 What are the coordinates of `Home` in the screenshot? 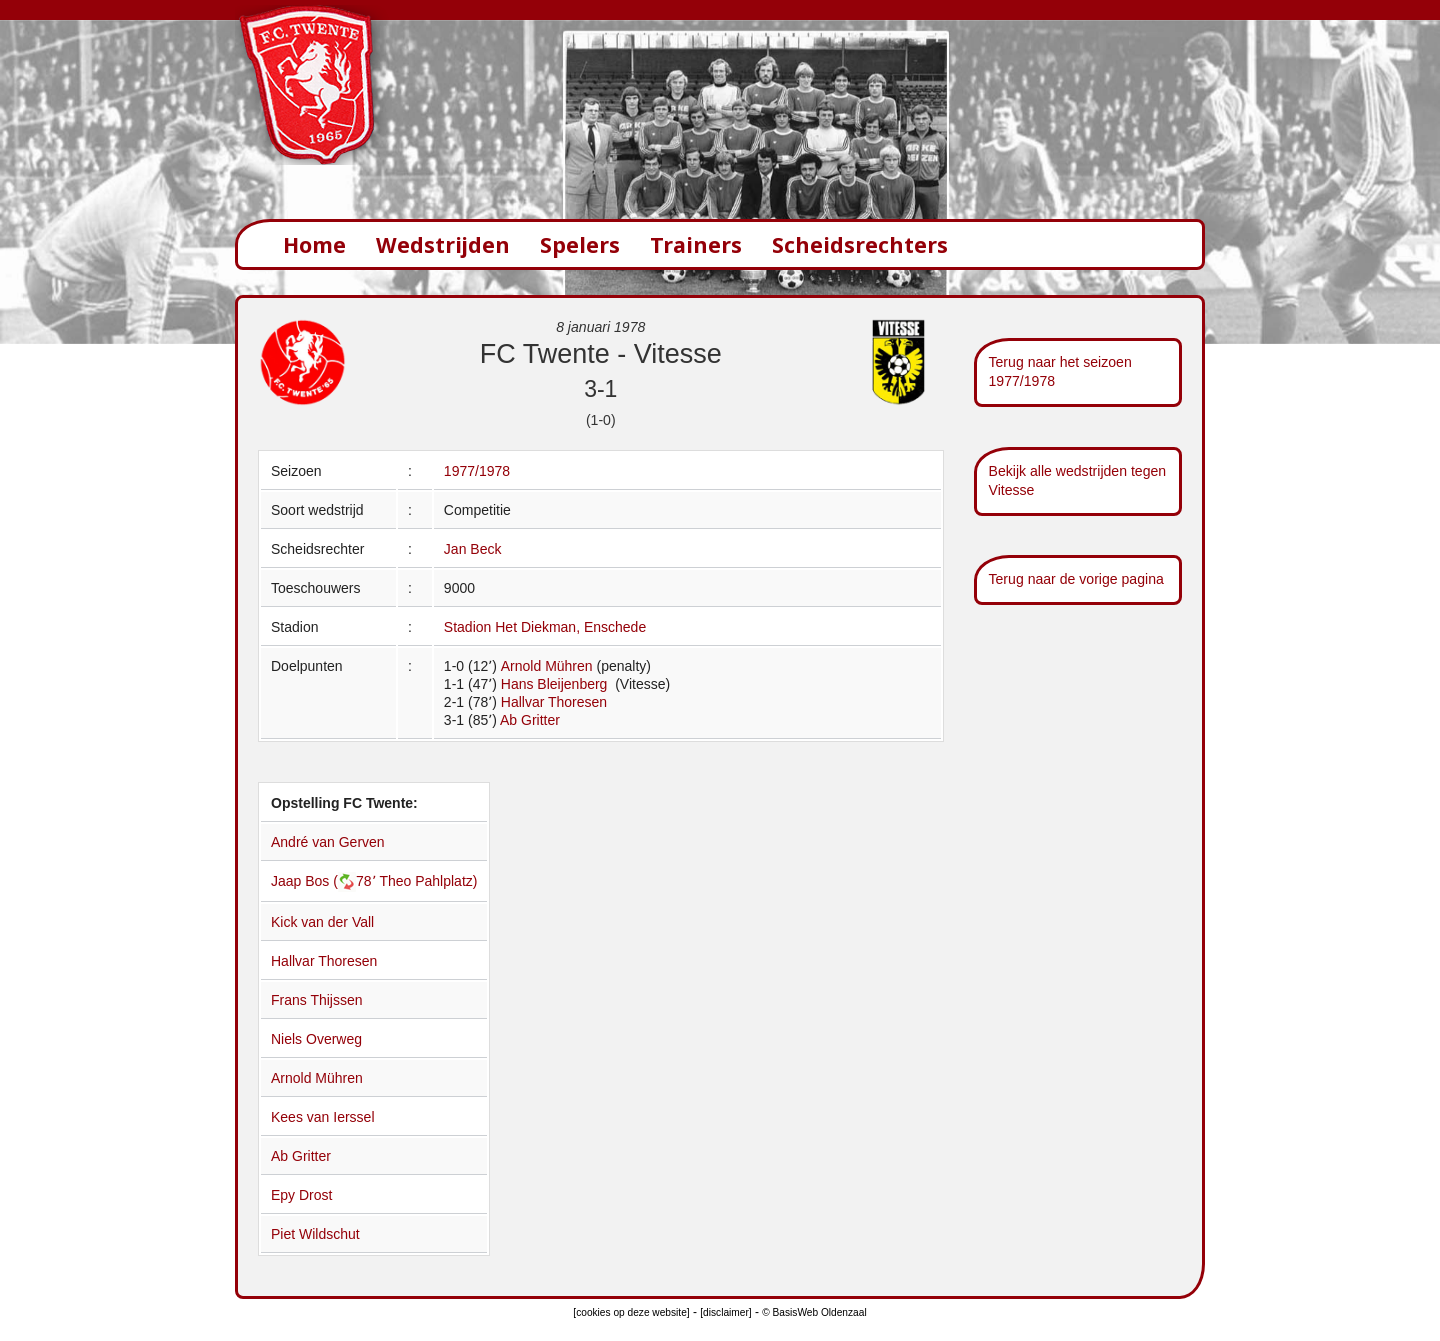 It's located at (314, 244).